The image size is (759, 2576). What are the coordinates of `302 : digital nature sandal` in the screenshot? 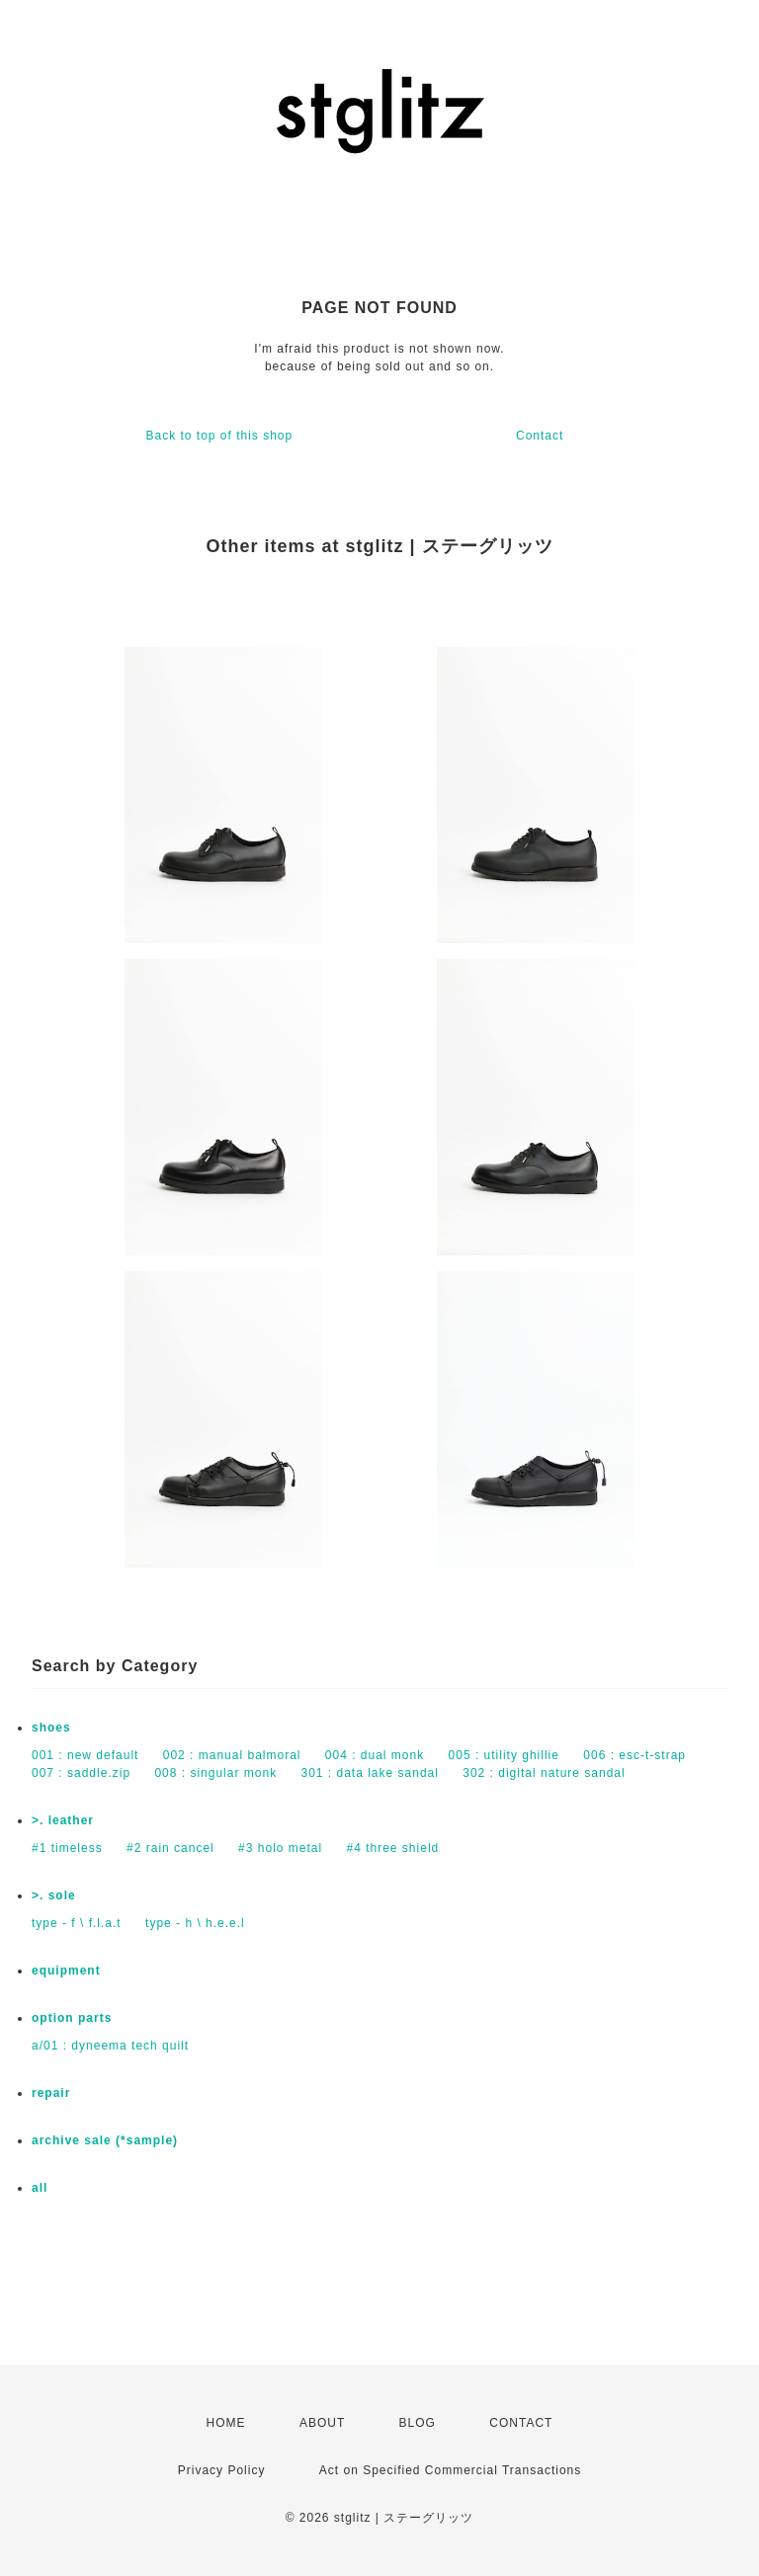 It's located at (544, 1773).